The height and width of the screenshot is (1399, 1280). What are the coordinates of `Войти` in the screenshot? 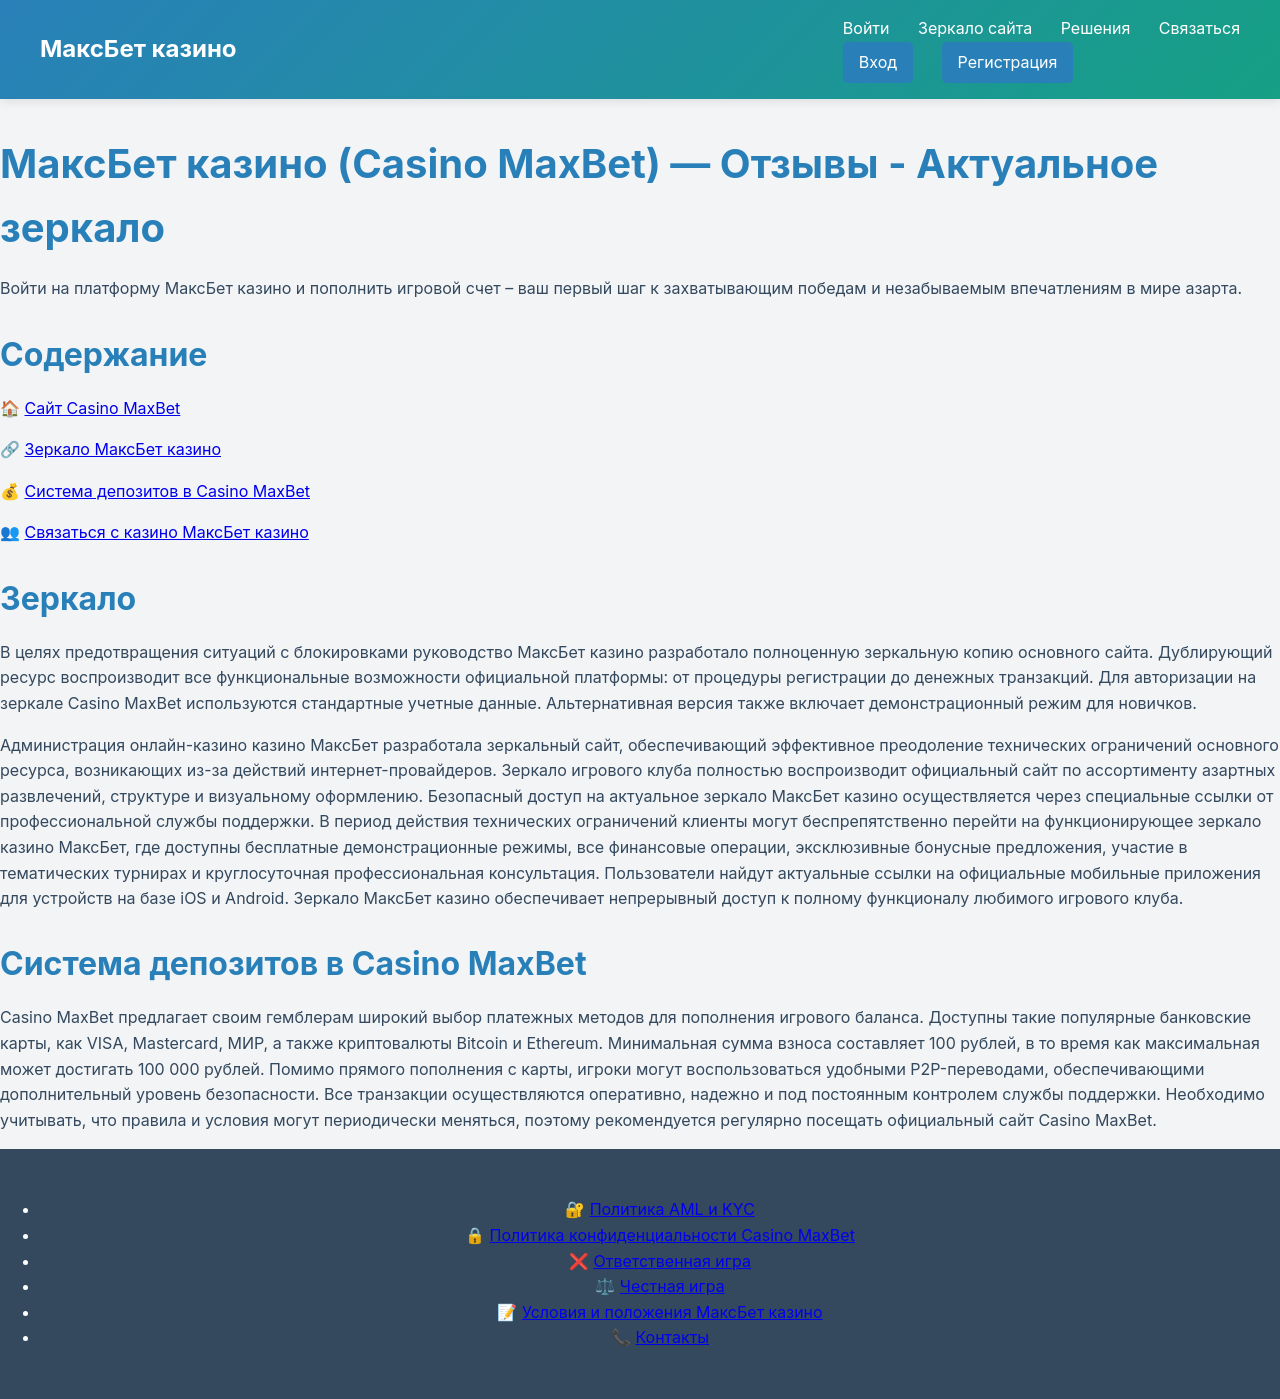 It's located at (866, 28).